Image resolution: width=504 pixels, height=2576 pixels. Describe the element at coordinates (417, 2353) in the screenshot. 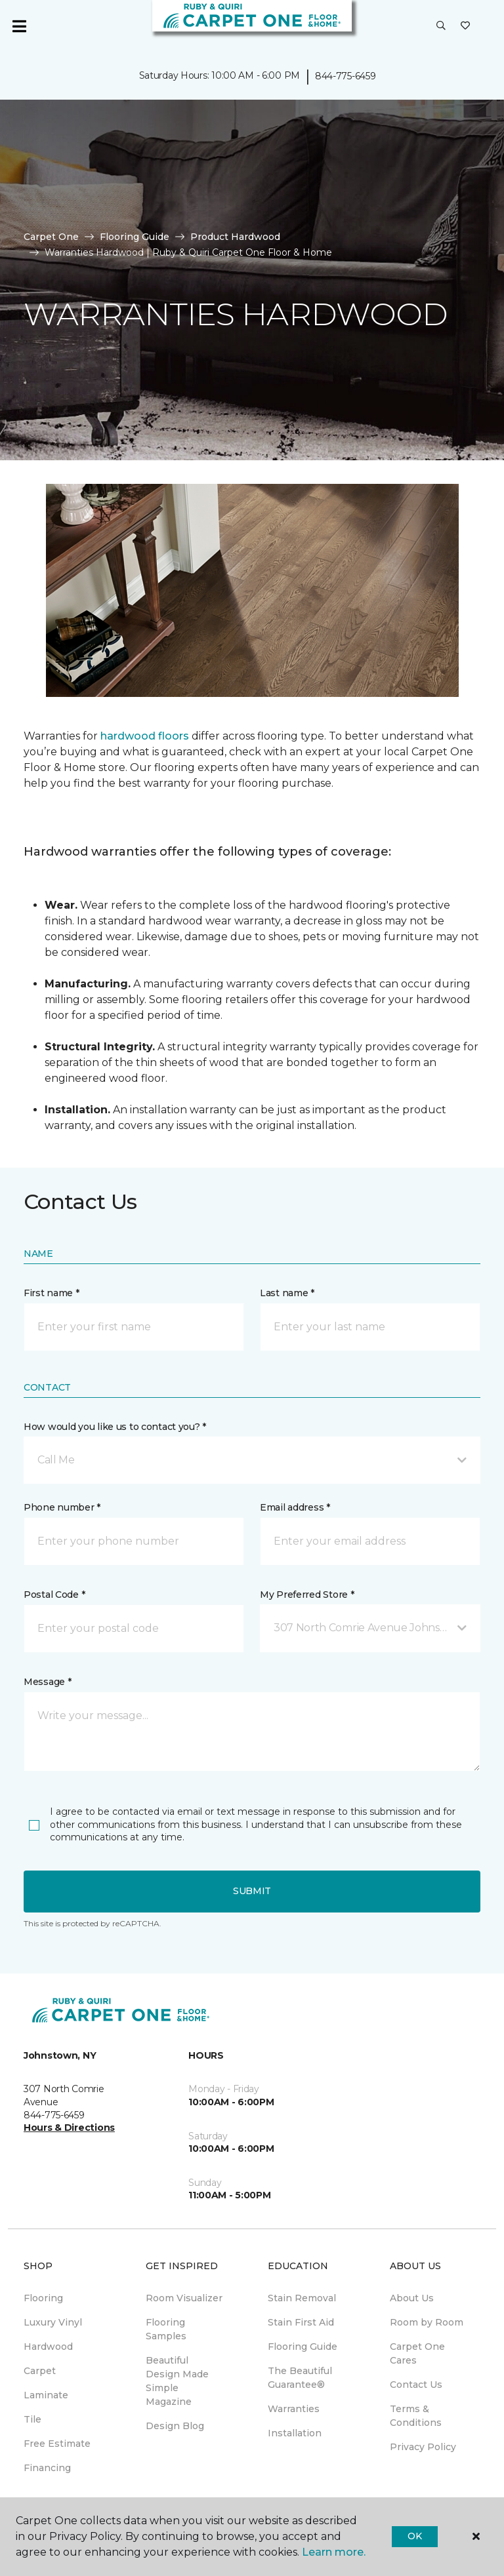

I see `Carpet One Cares [menuitem]` at that location.